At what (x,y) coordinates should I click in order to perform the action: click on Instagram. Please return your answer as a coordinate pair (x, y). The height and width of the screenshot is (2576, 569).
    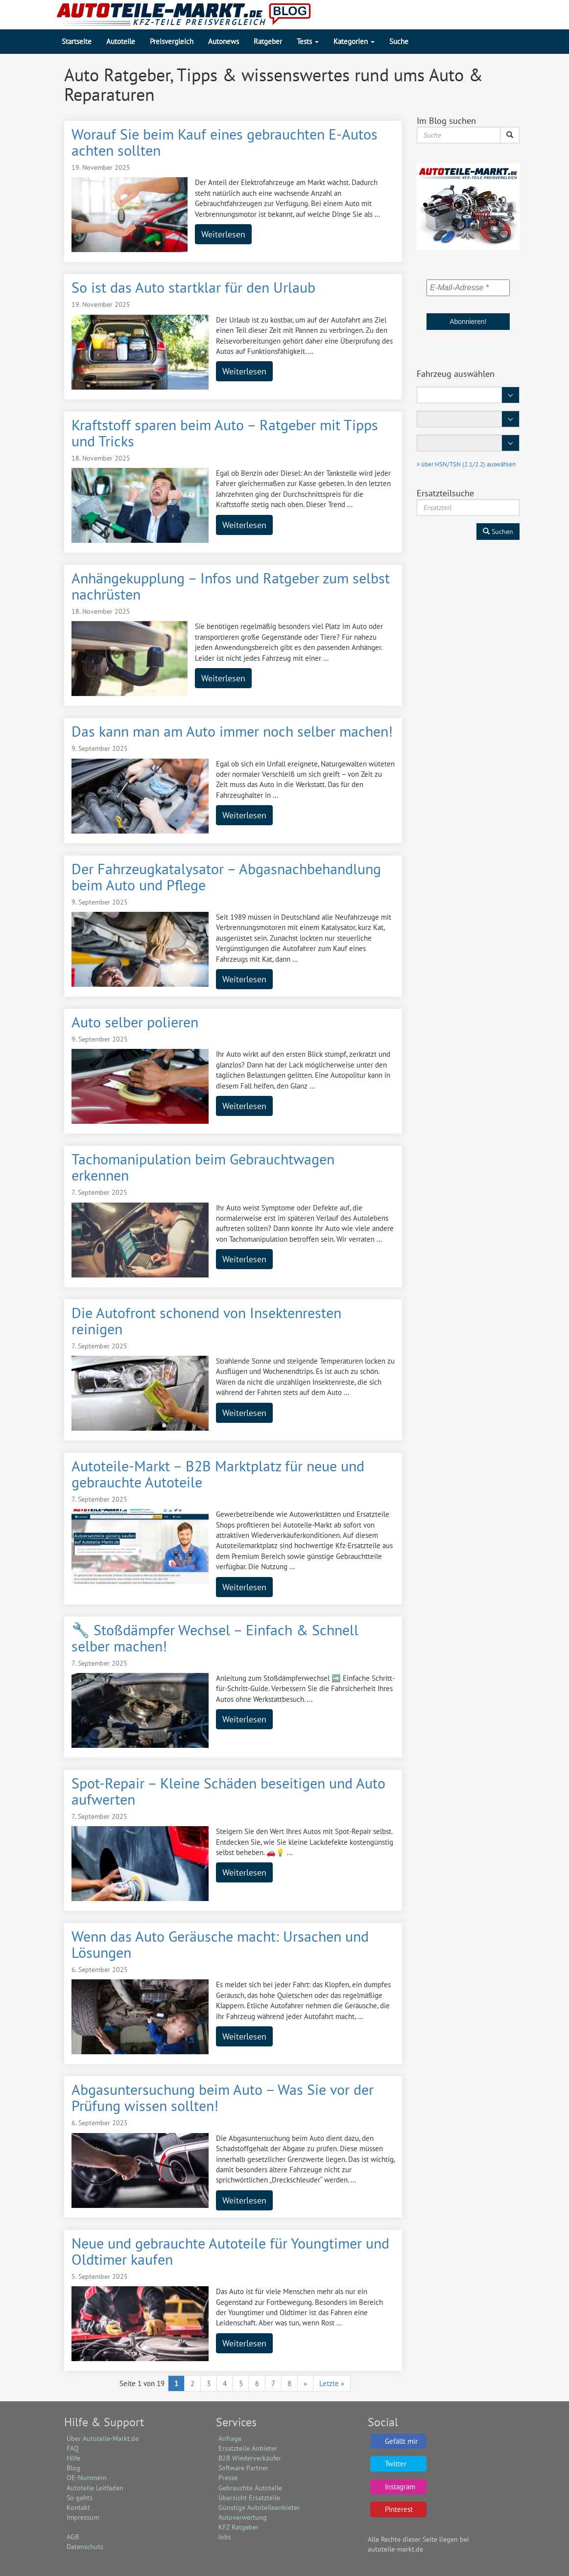
    Looking at the image, I should click on (400, 2486).